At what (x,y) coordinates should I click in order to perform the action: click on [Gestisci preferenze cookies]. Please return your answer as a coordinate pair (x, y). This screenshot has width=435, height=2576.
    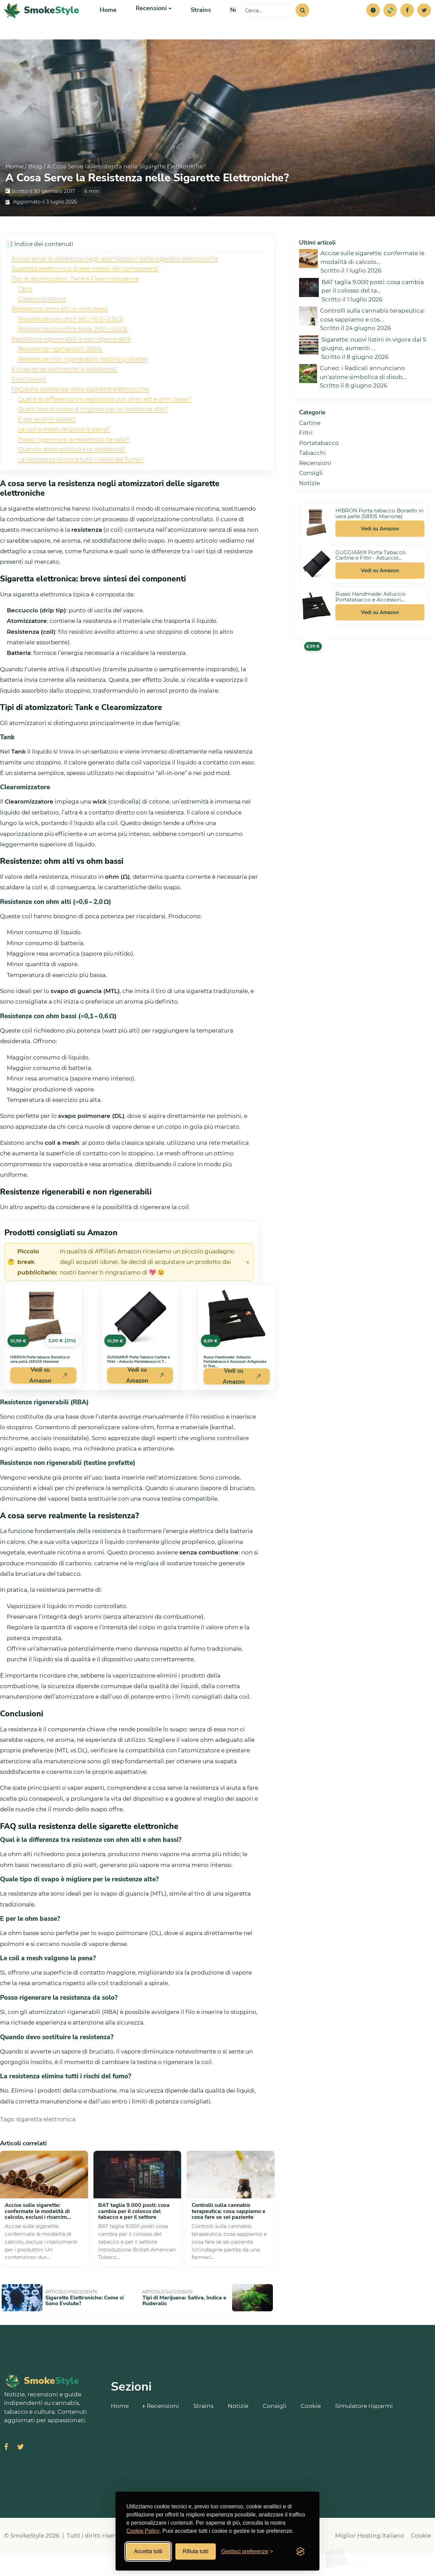
    Looking at the image, I should click on (247, 2551).